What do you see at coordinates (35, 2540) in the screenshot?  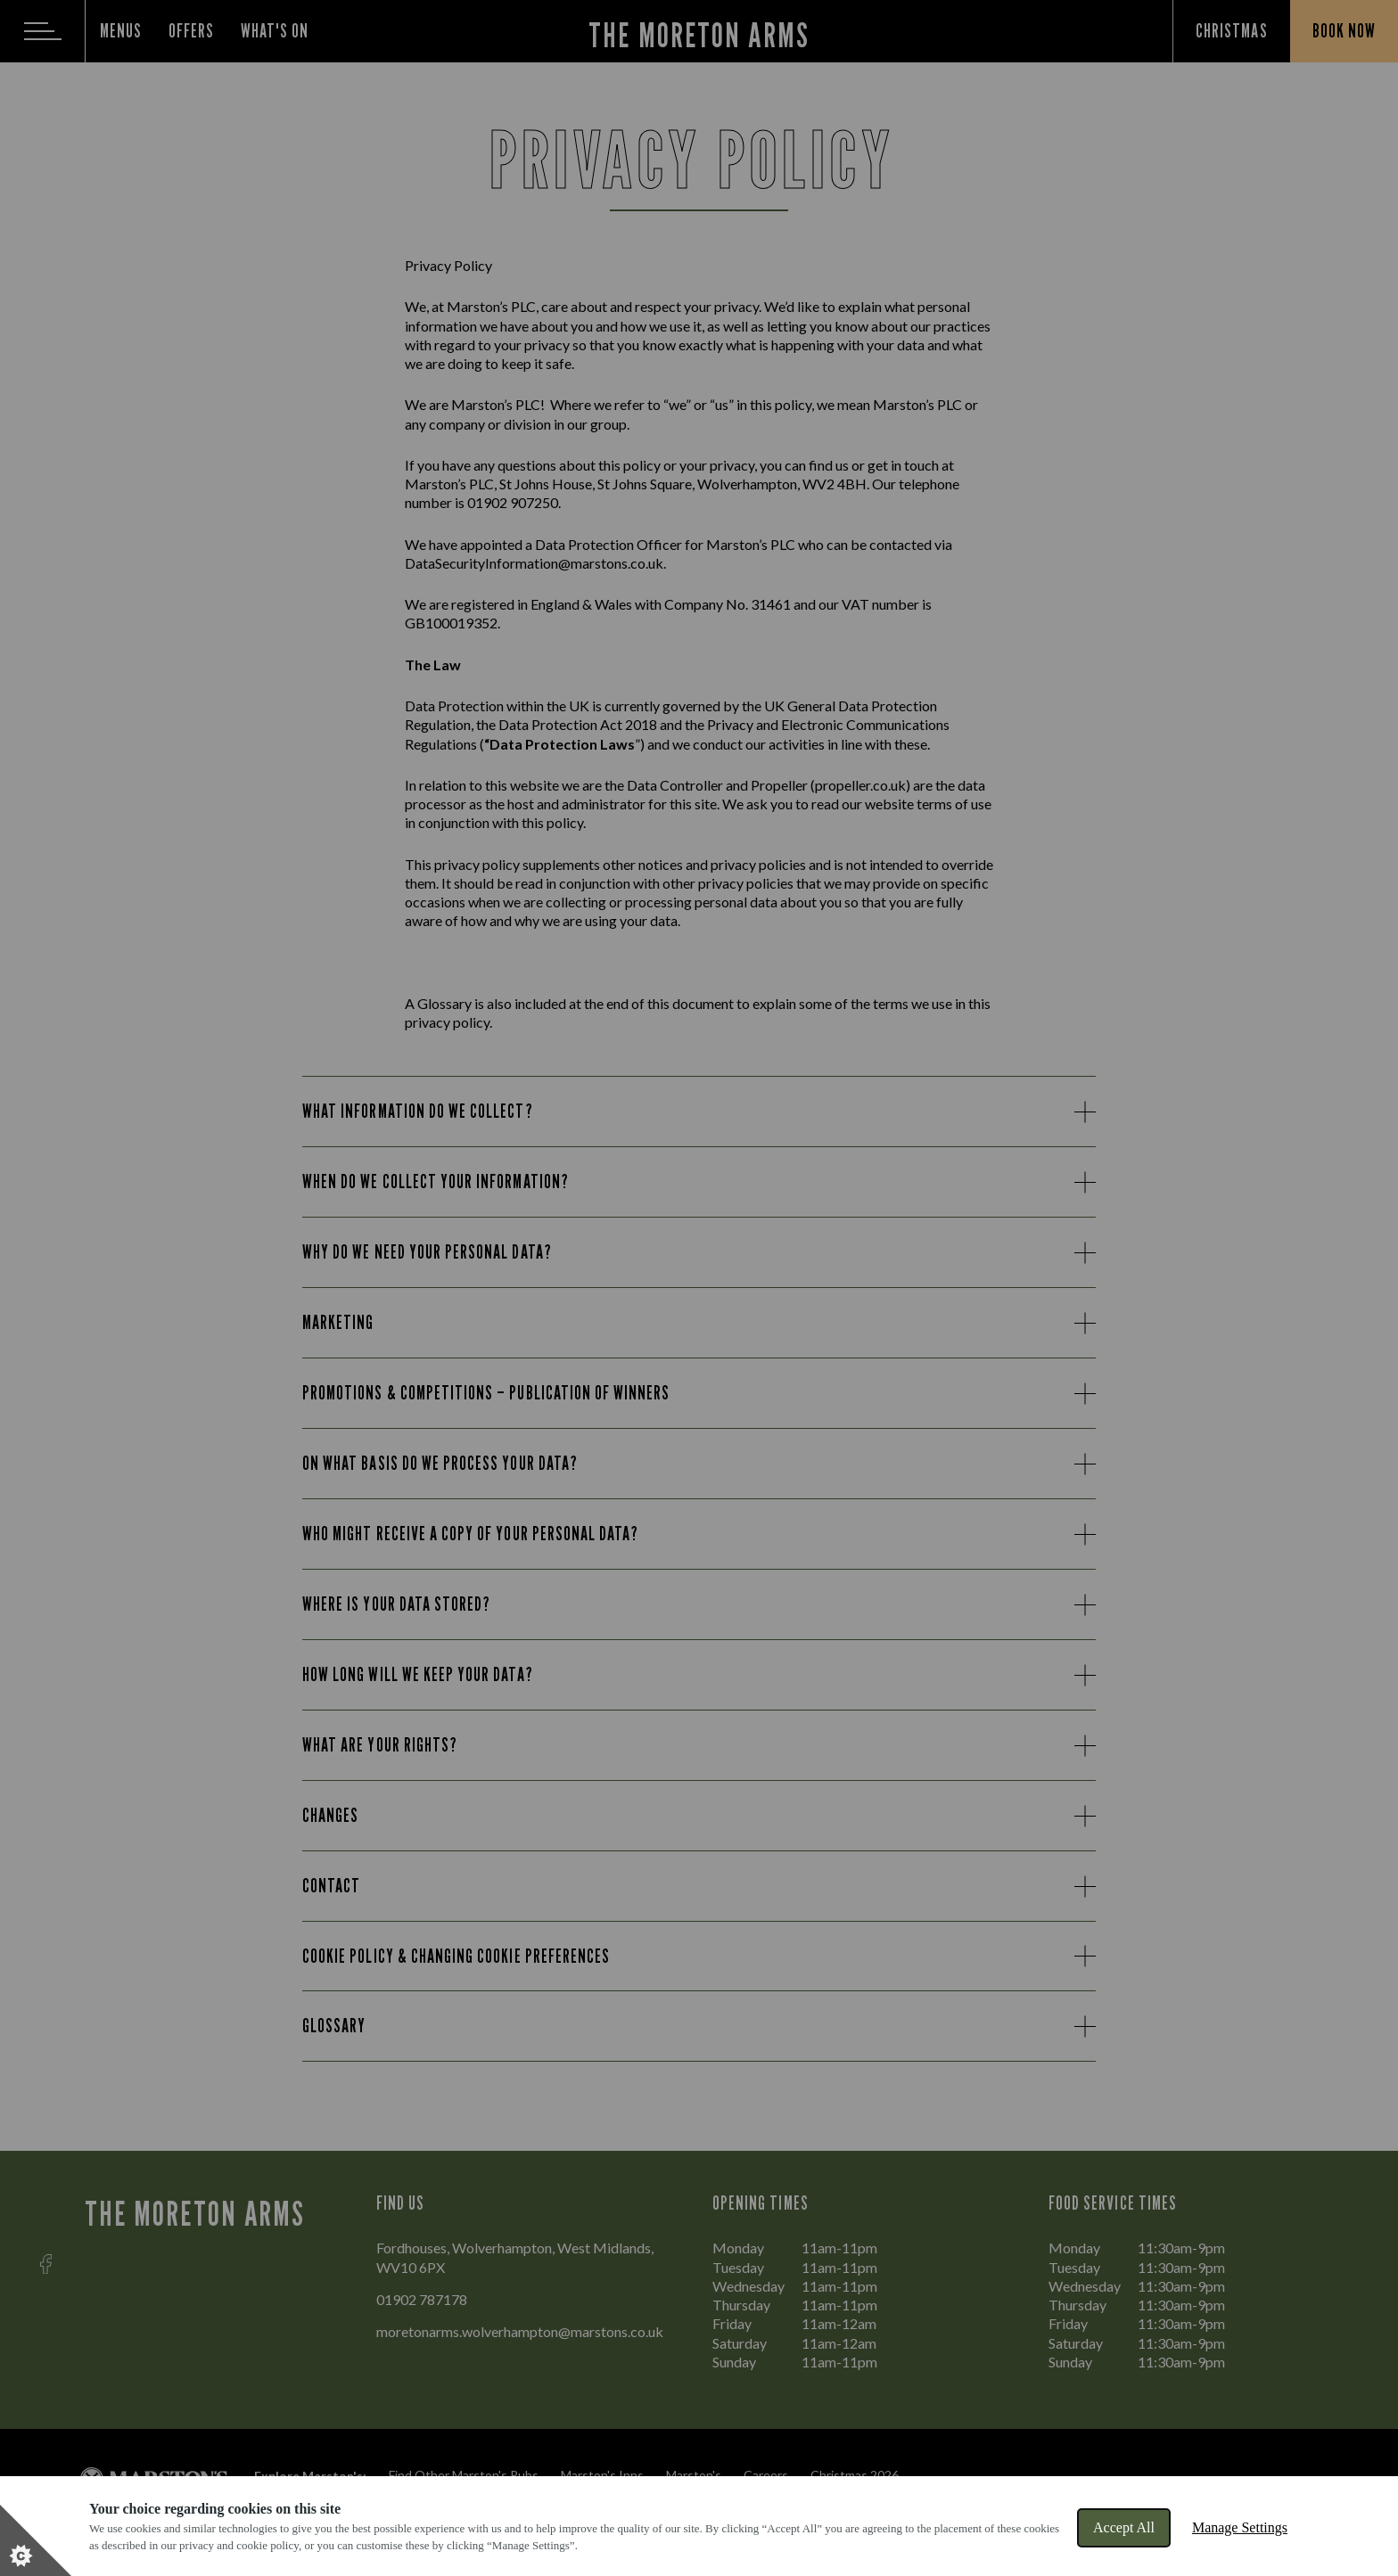 I see `[Set cookie preferences]` at bounding box center [35, 2540].